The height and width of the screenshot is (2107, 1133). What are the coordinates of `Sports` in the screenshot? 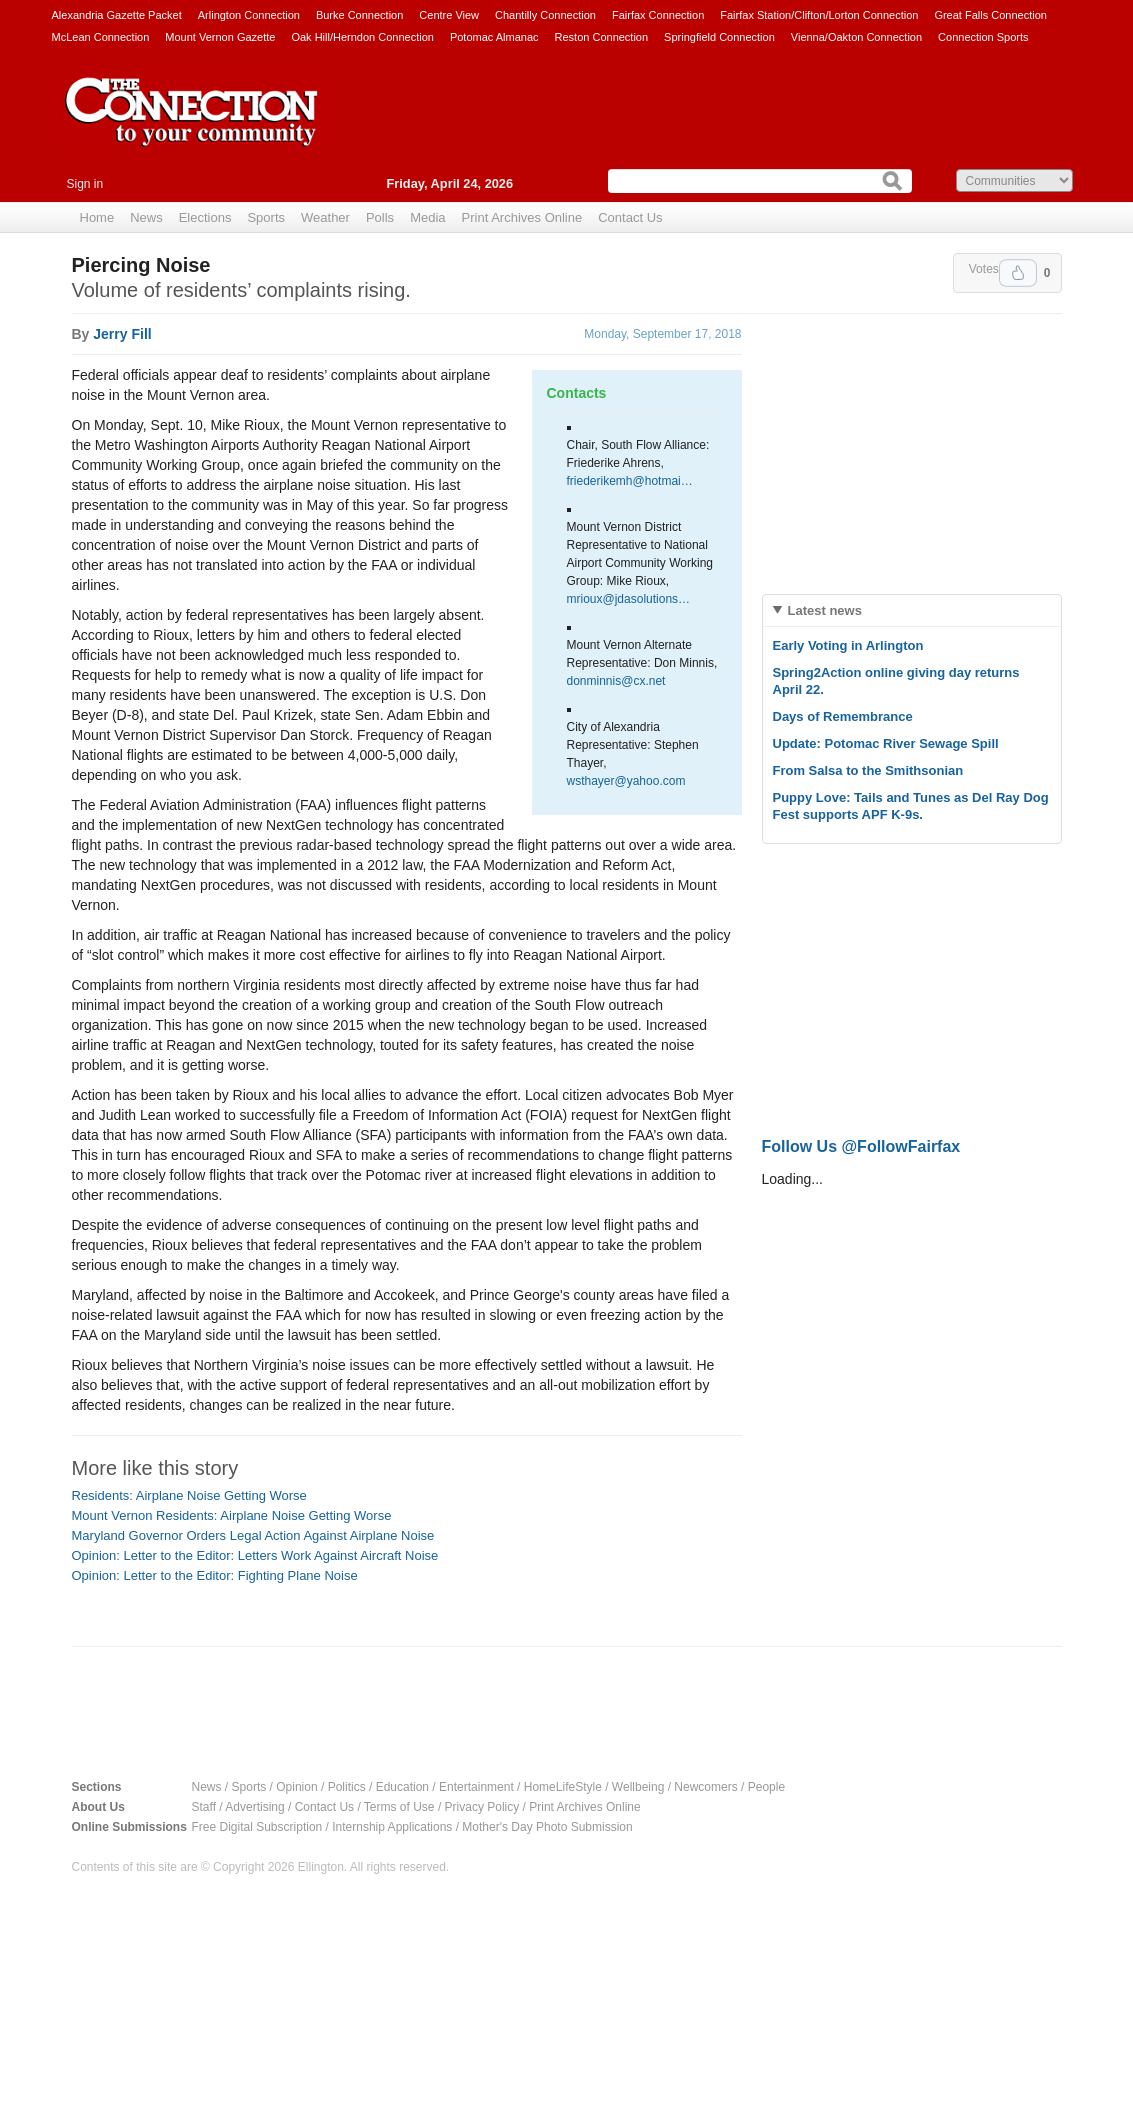 It's located at (266, 217).